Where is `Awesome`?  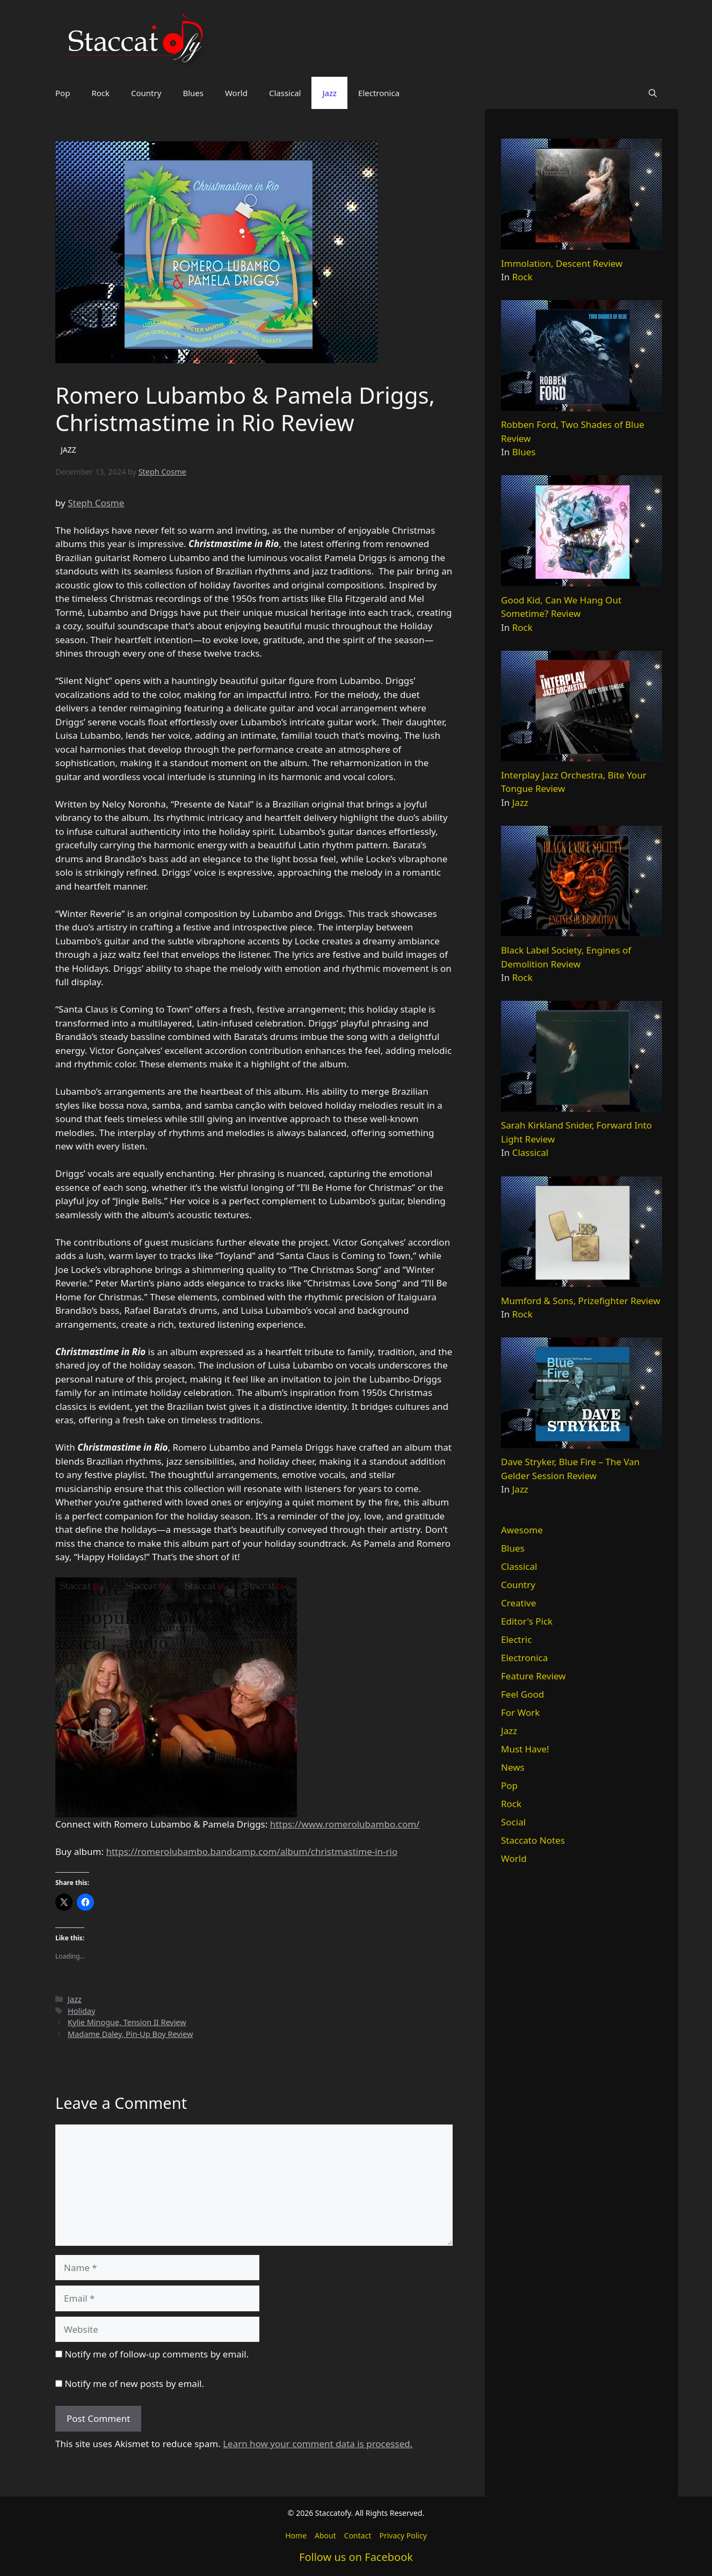
Awesome is located at coordinates (522, 1530).